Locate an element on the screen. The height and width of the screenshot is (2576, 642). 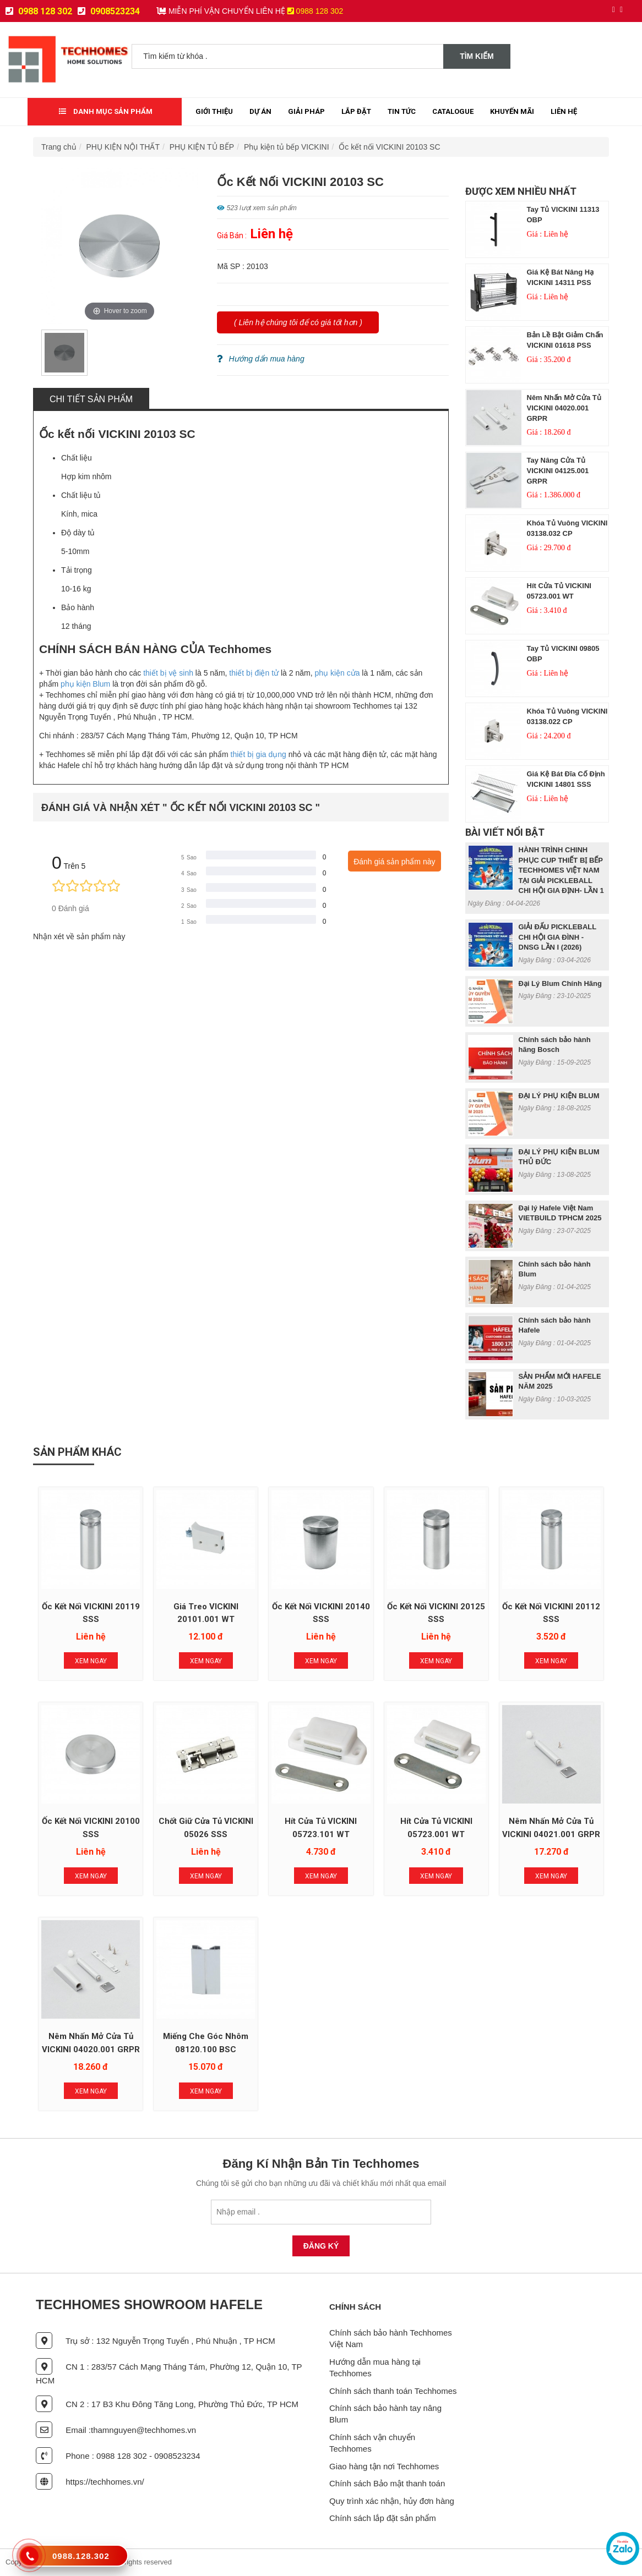
PHỤ KIỆN TỦ BẾP is located at coordinates (202, 146).